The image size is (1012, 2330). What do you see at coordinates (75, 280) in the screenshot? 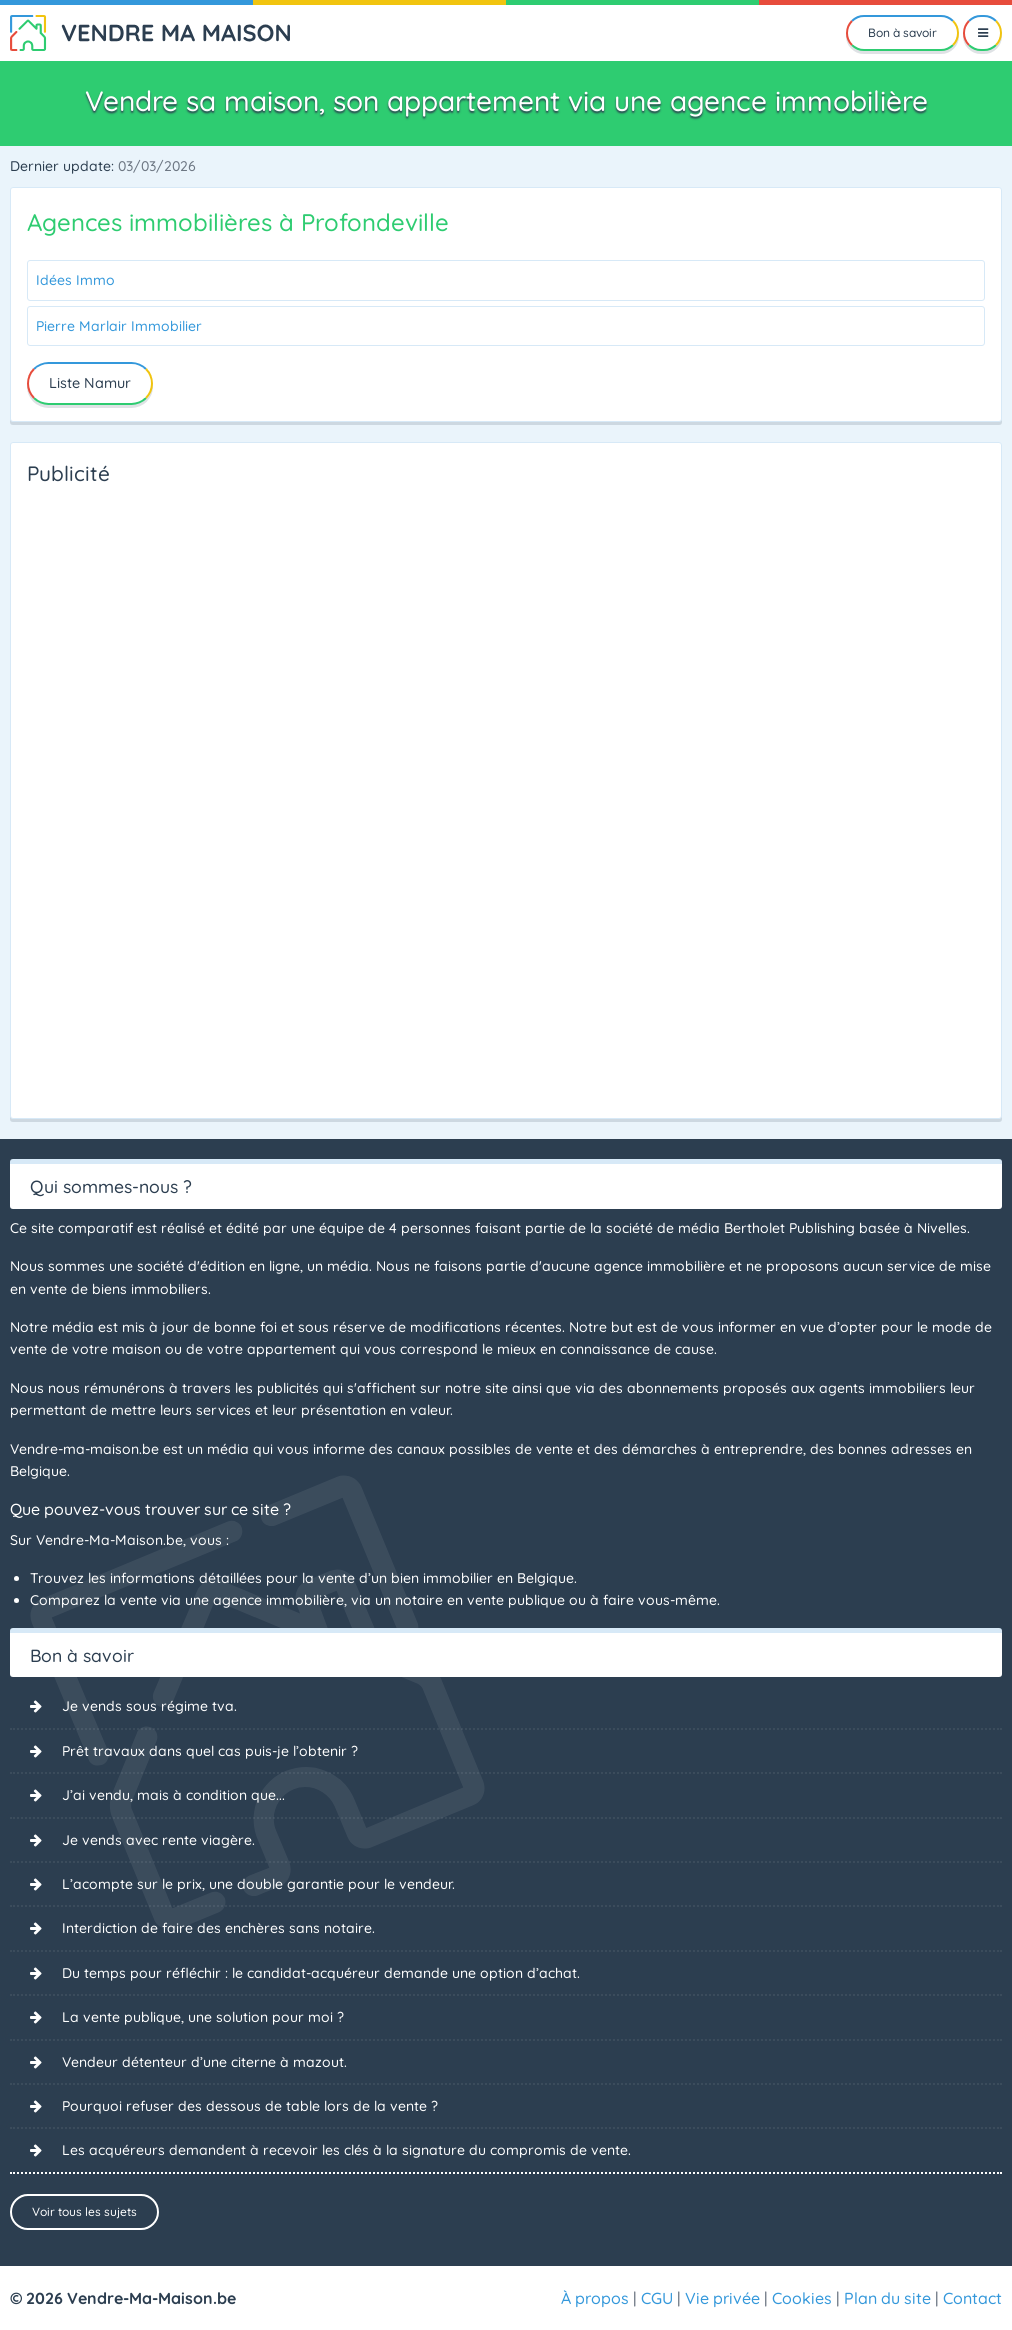
I see `Idées Immo` at bounding box center [75, 280].